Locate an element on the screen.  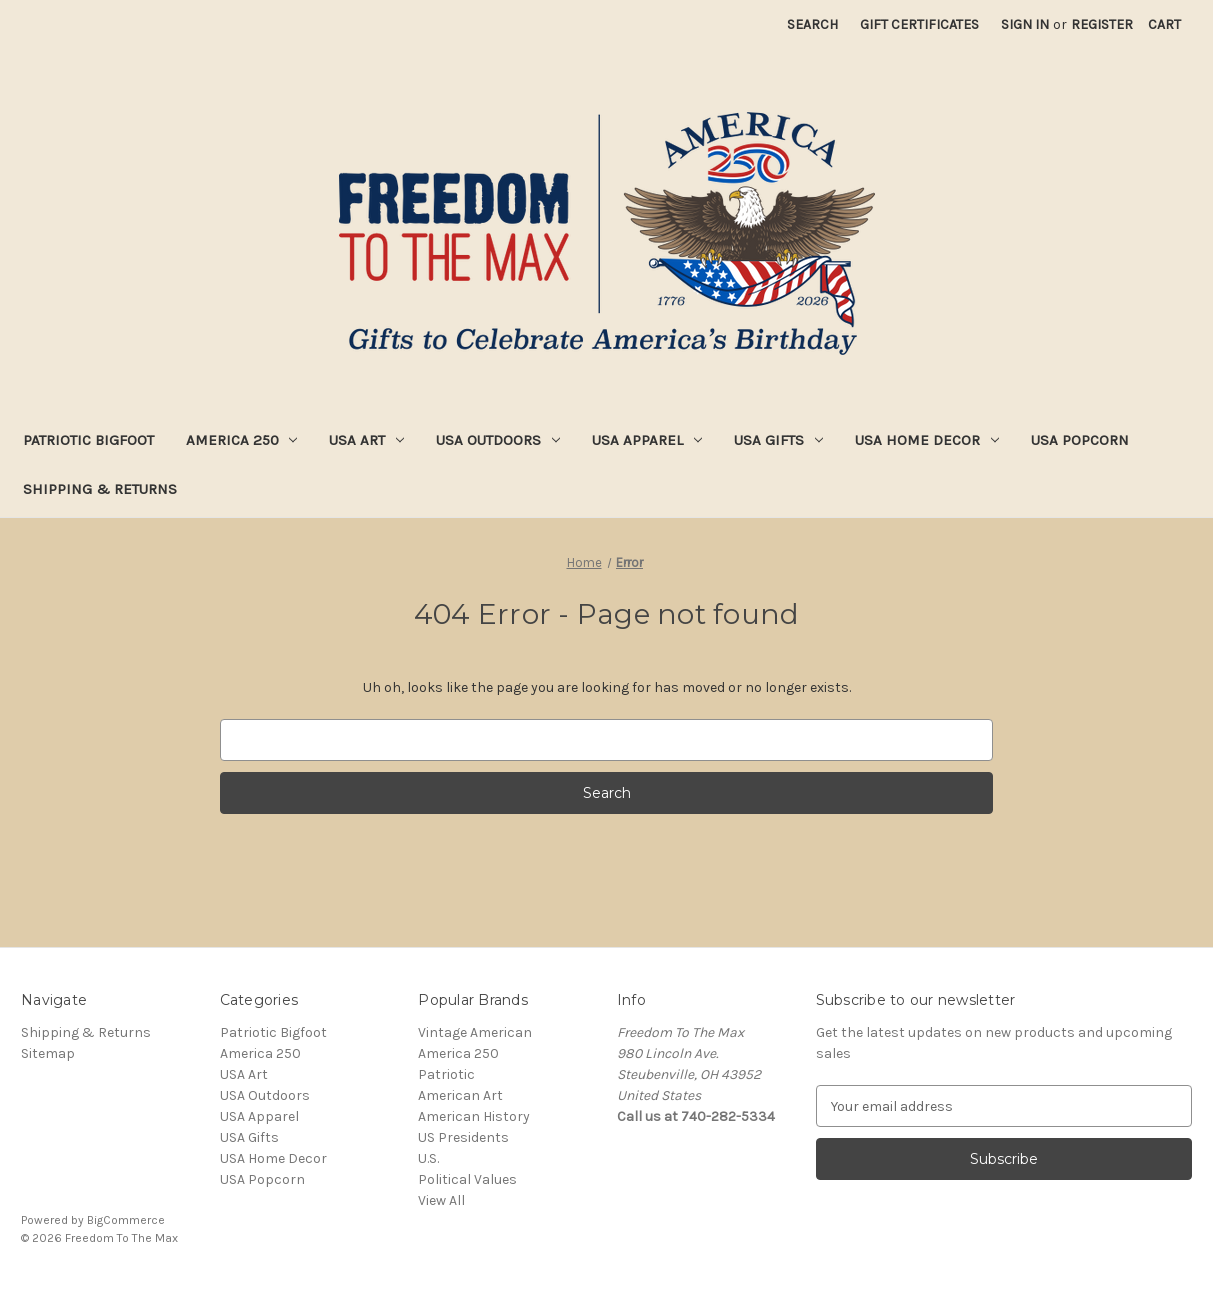
Sign in is located at coordinates (1025, 24).